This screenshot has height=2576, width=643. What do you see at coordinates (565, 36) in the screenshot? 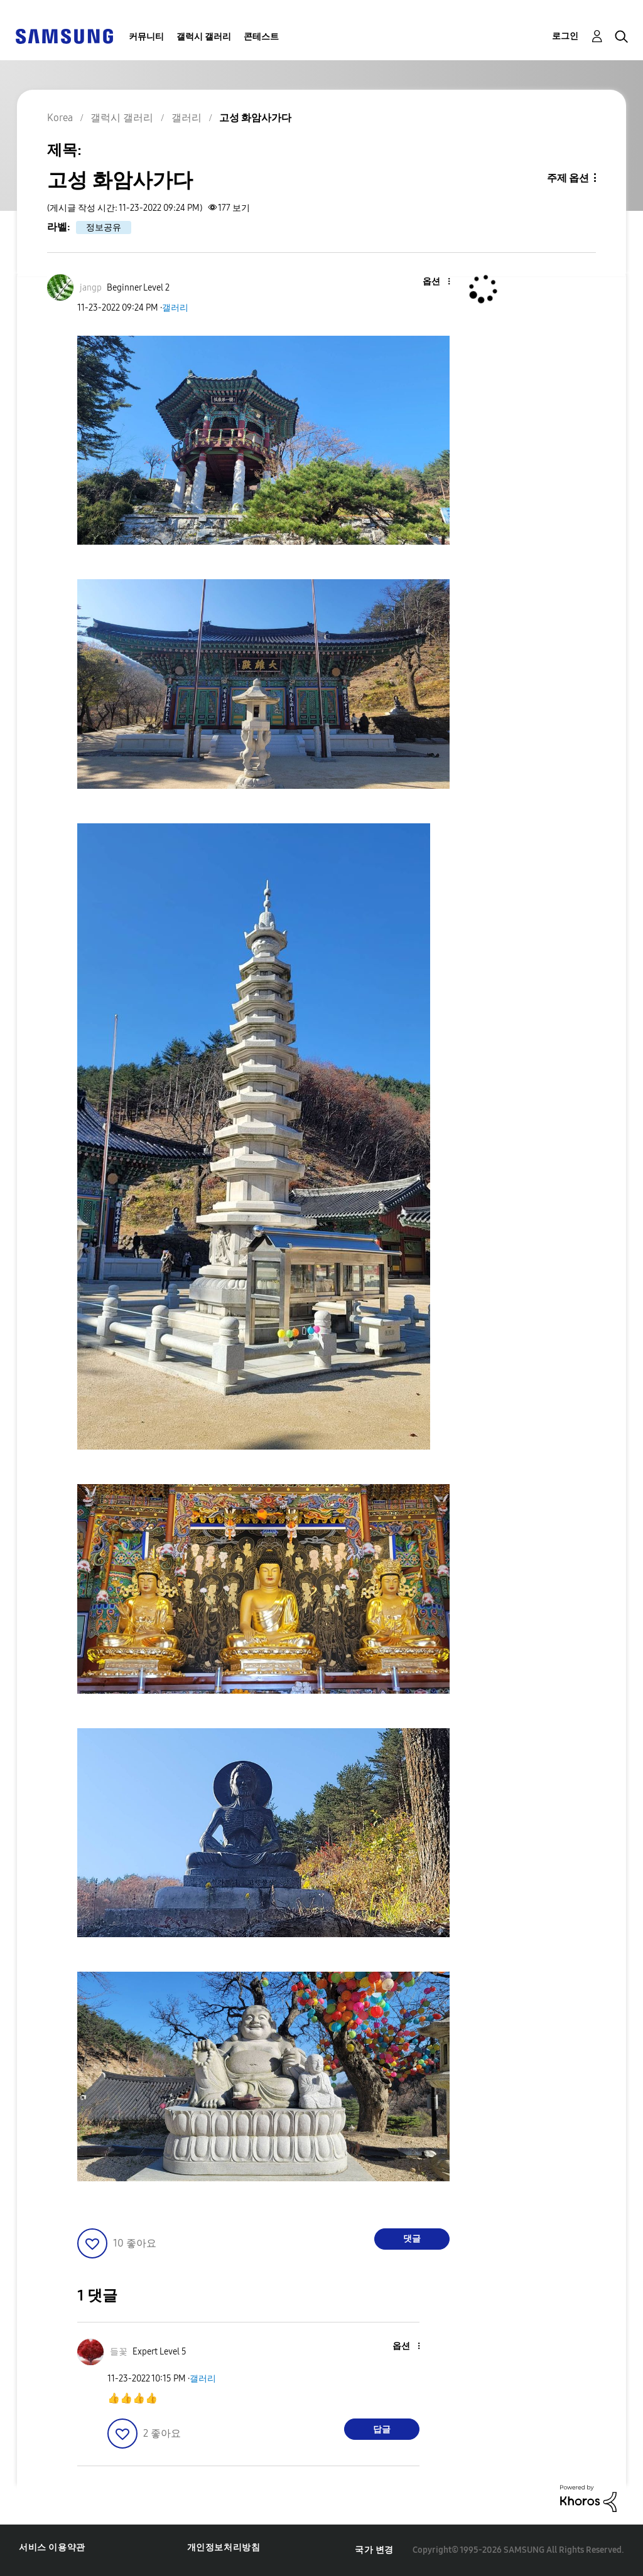
I see `로그인` at bounding box center [565, 36].